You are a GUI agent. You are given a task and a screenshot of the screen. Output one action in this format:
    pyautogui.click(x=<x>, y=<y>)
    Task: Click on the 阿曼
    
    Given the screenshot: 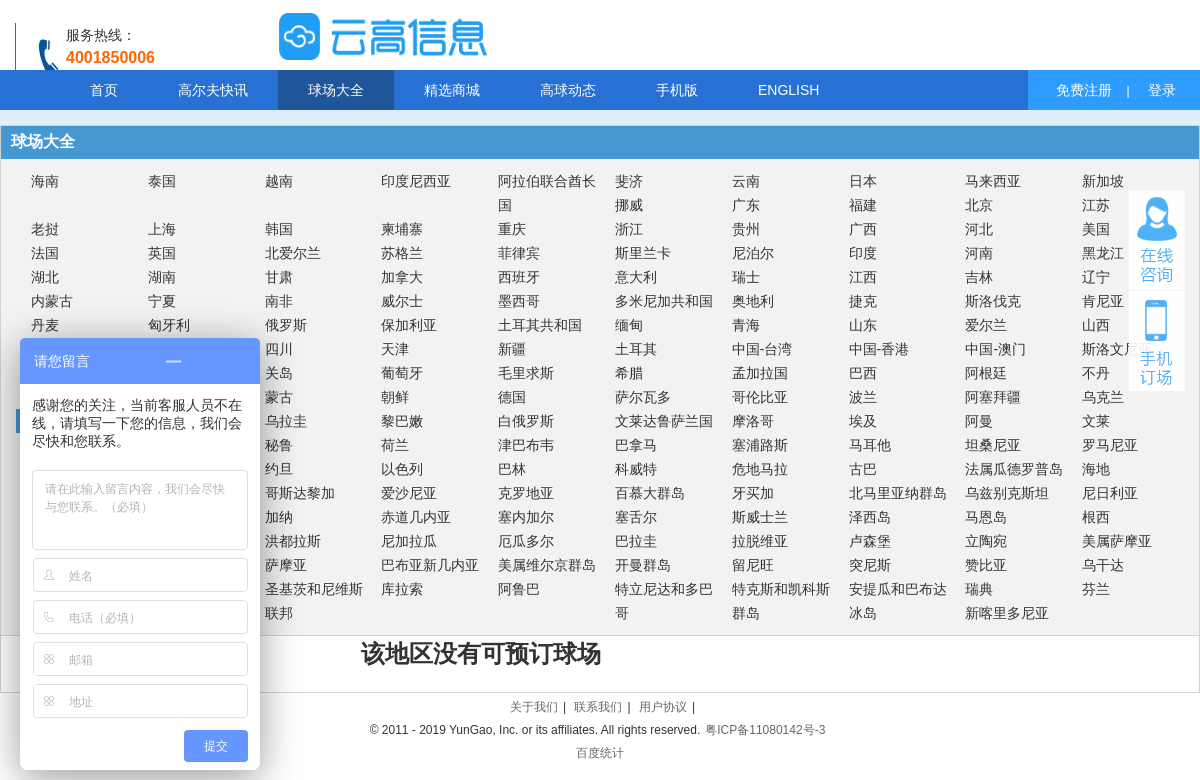 What is the action you would take?
    pyautogui.click(x=979, y=421)
    